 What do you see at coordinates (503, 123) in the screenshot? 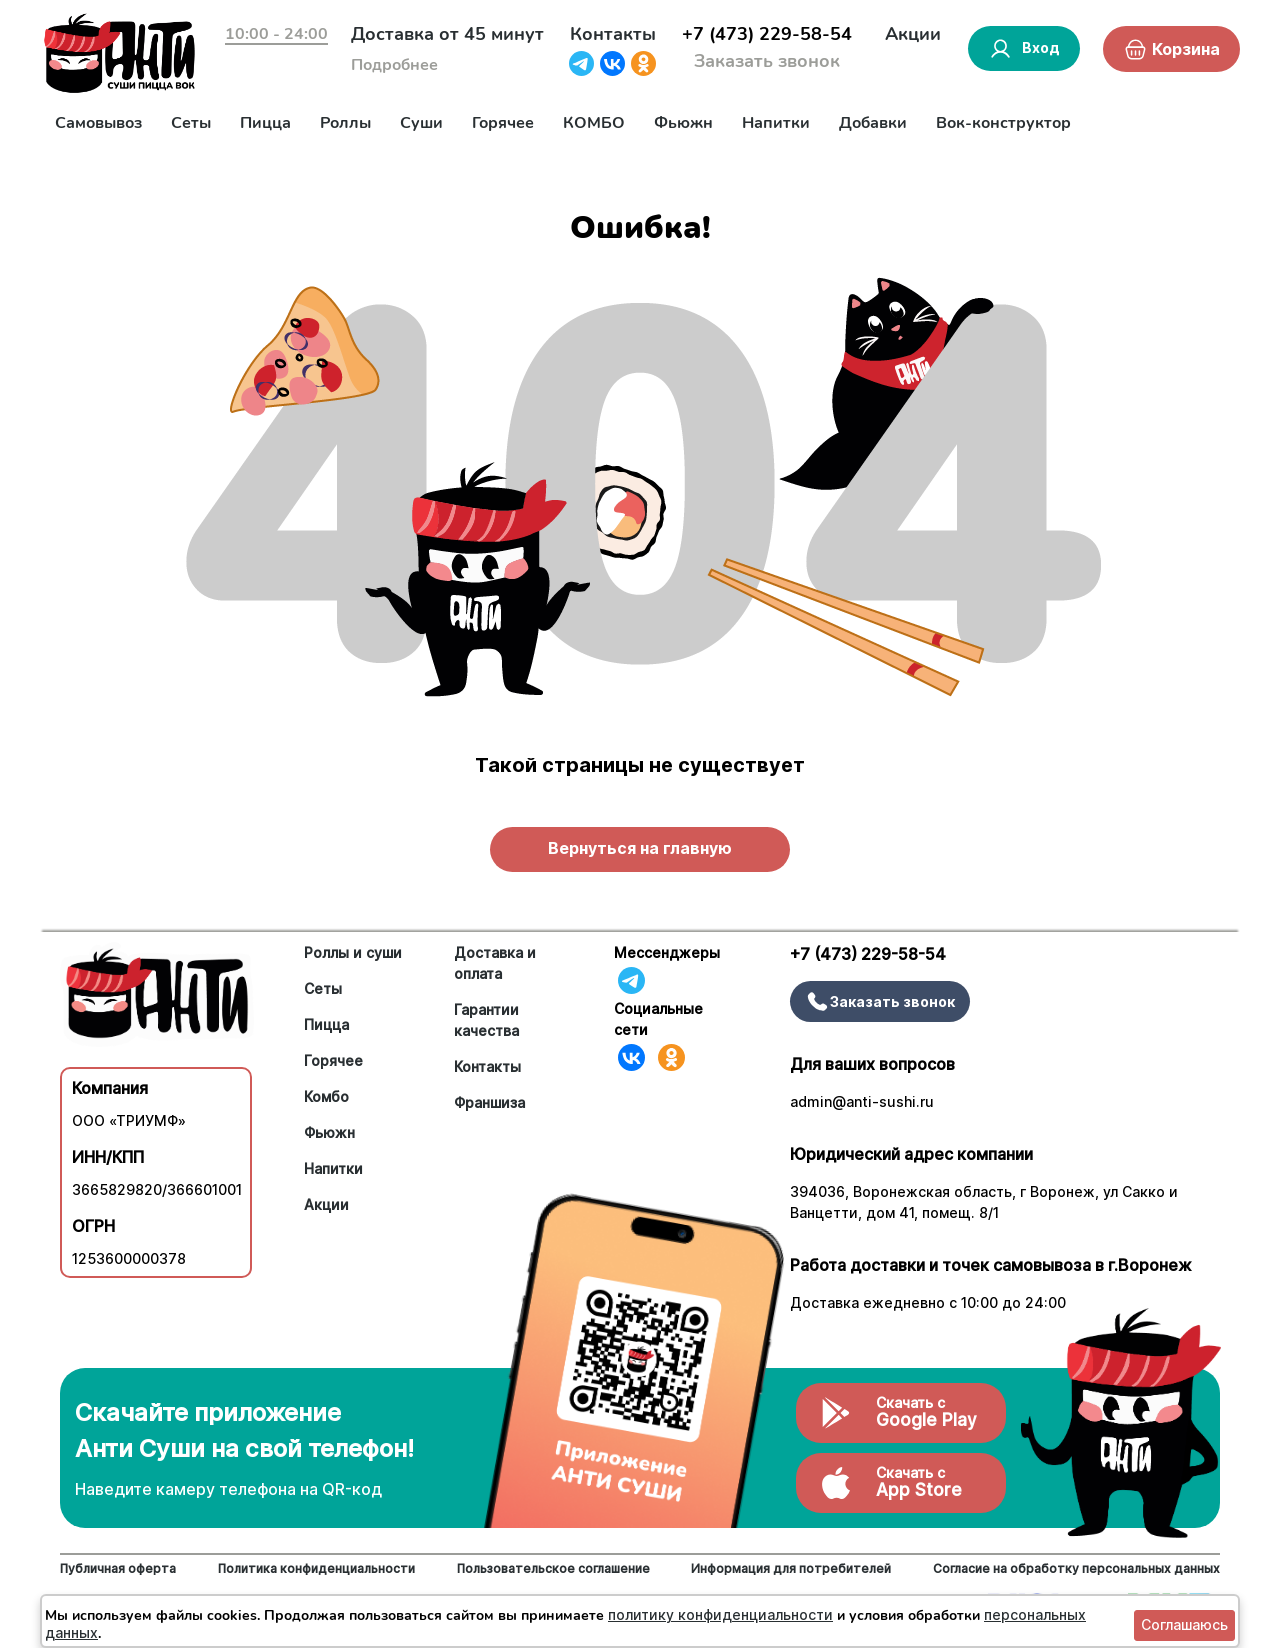
I see `Горячее` at bounding box center [503, 123].